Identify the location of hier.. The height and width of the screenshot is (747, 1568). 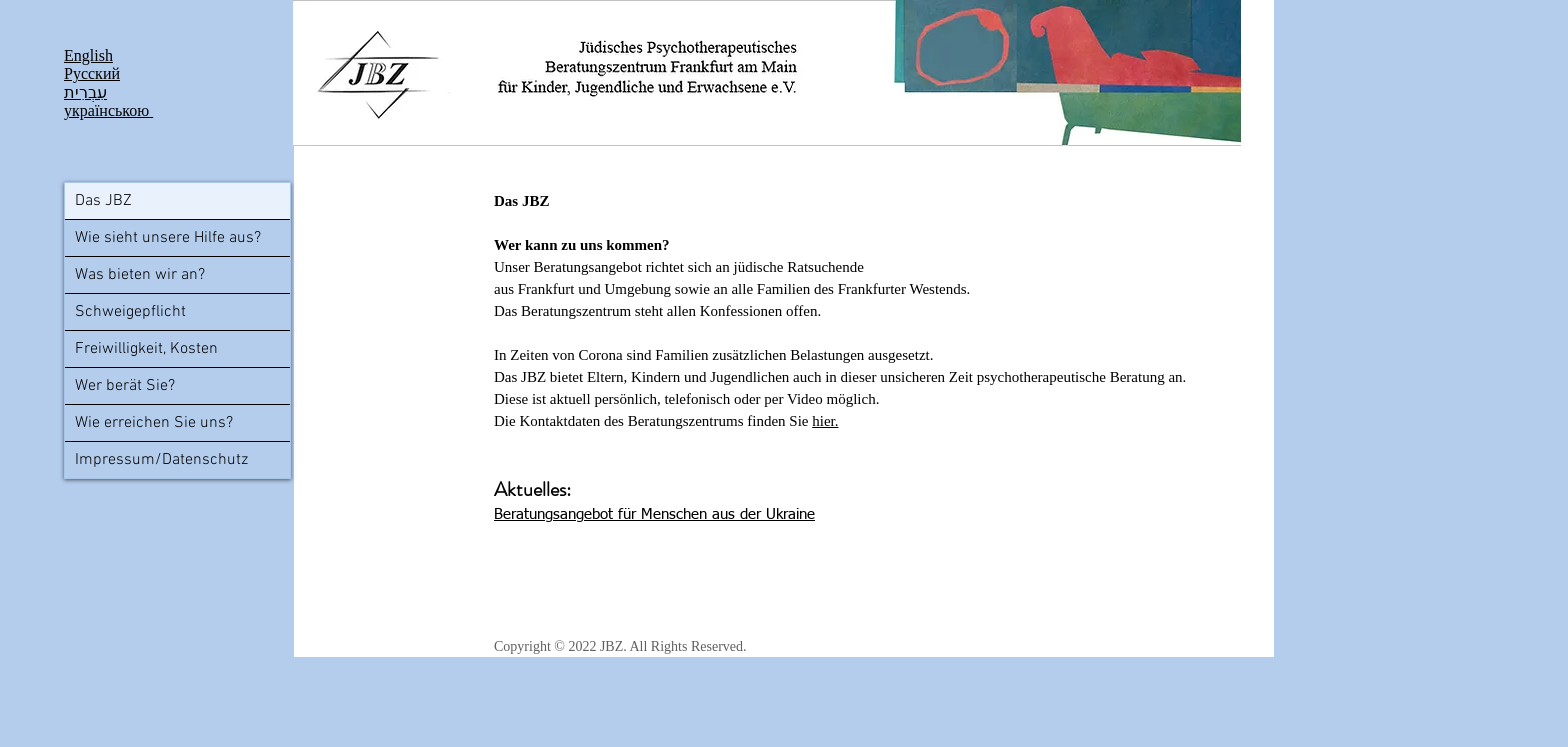
(825, 421).